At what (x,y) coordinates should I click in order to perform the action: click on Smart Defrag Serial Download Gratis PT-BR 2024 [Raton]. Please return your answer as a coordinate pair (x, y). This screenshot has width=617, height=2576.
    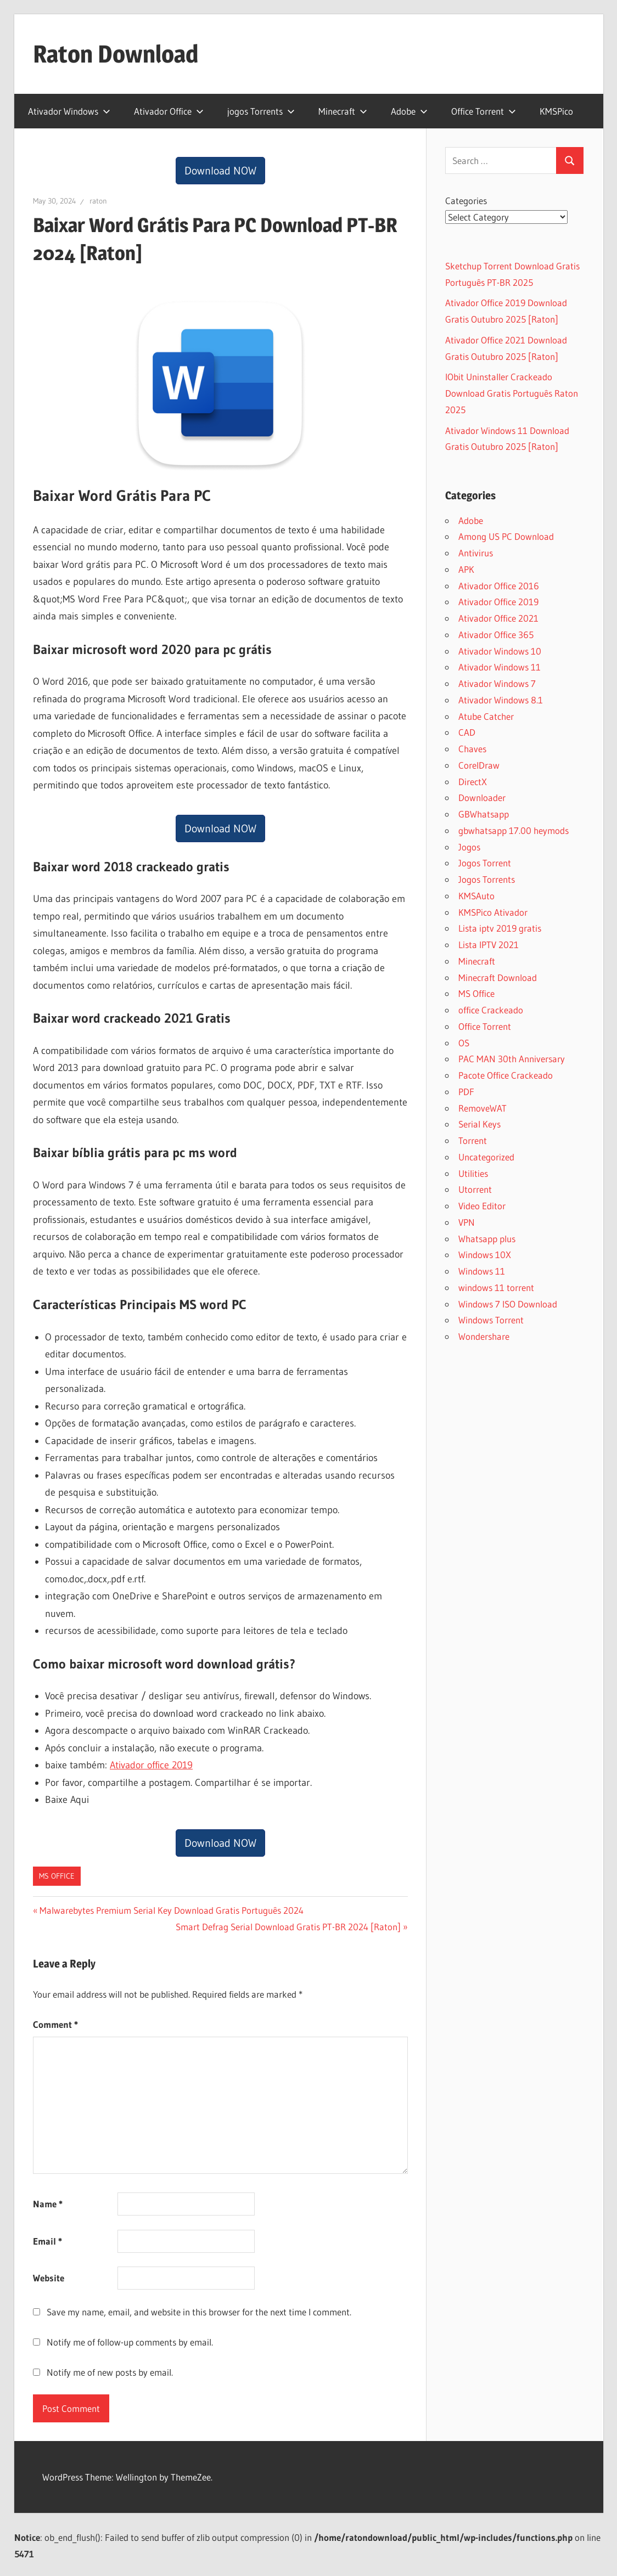
    Looking at the image, I should click on (288, 1926).